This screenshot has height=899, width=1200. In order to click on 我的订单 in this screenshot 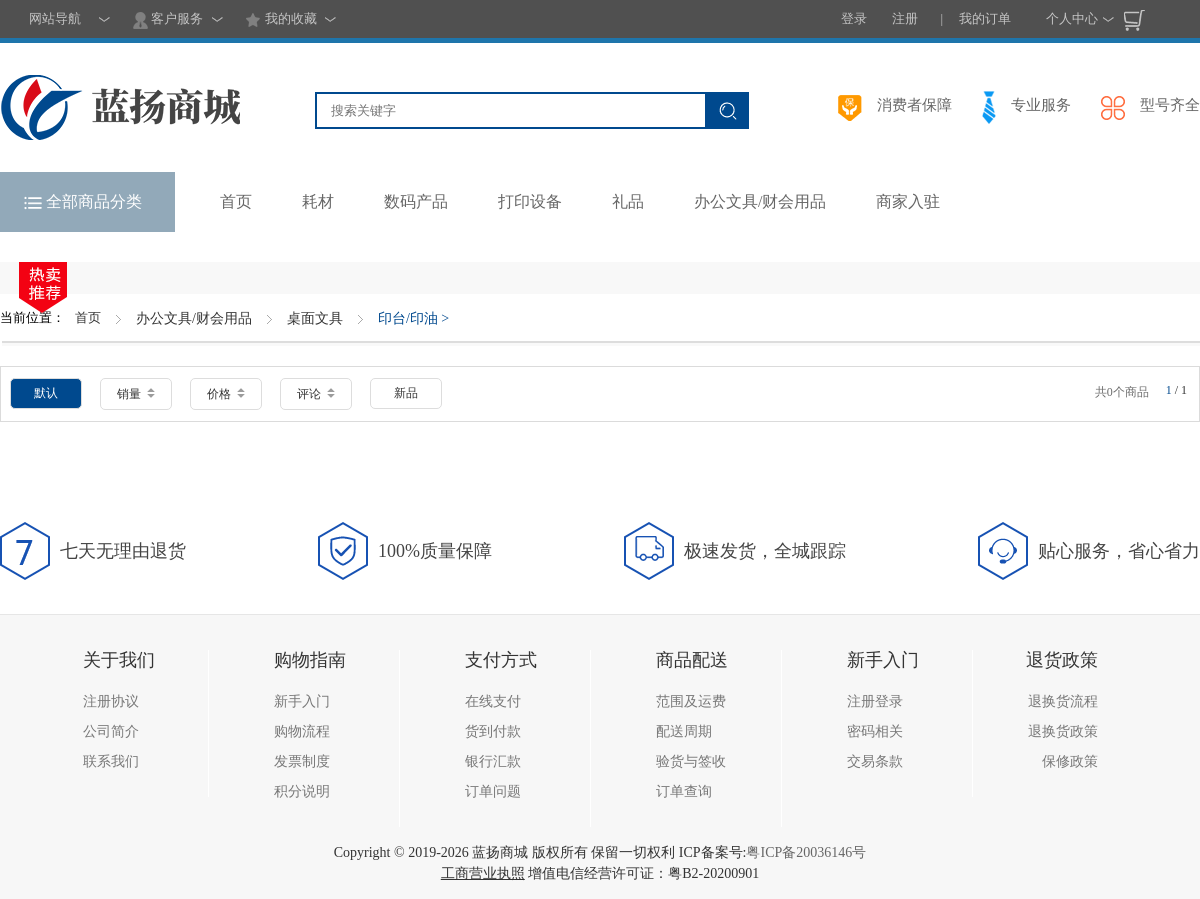, I will do `click(985, 18)`.